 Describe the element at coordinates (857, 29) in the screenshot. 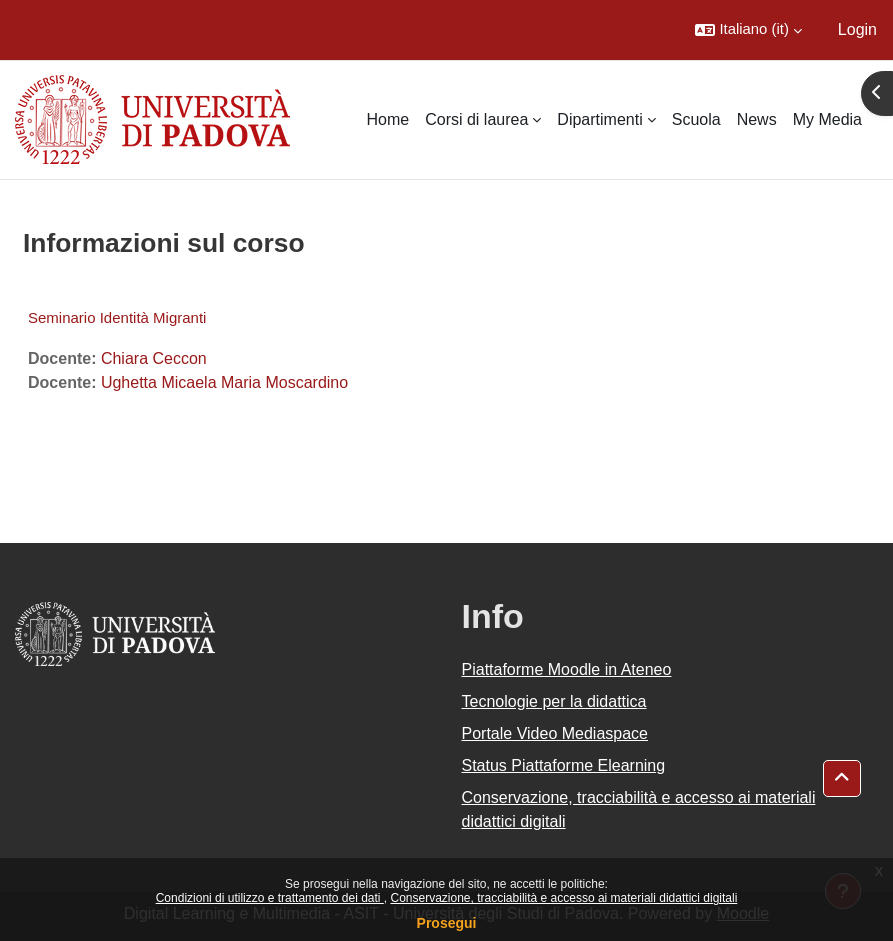

I see `Login` at that location.